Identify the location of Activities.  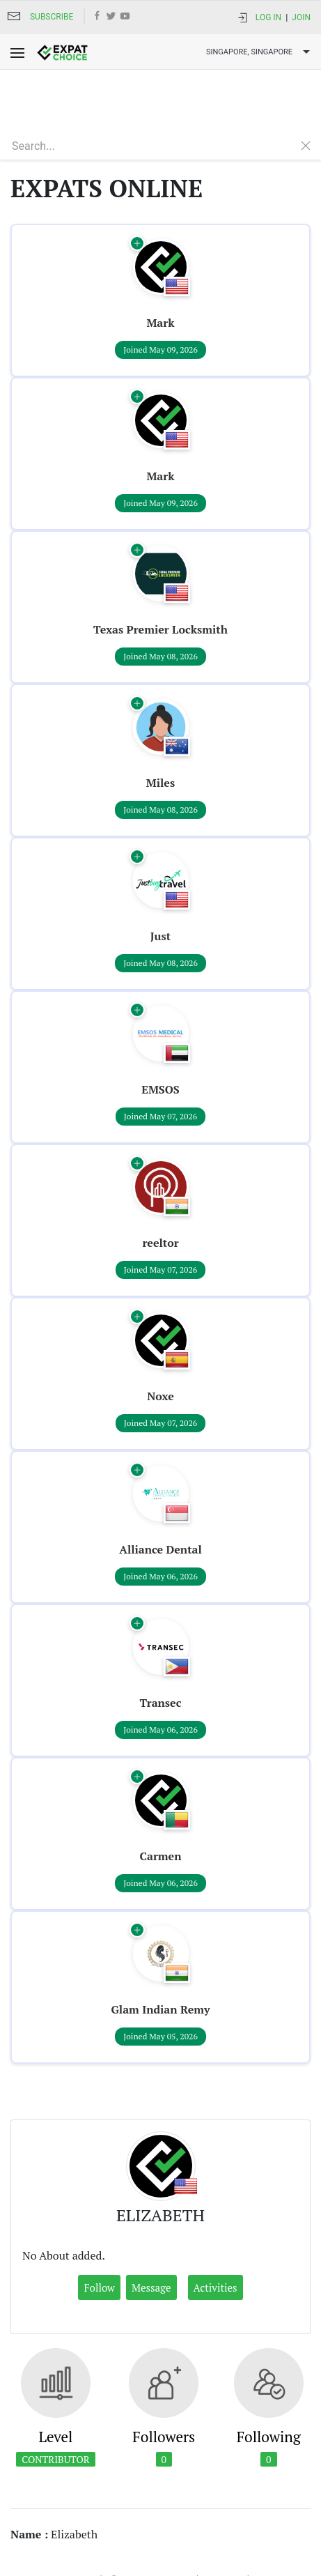
(215, 2225).